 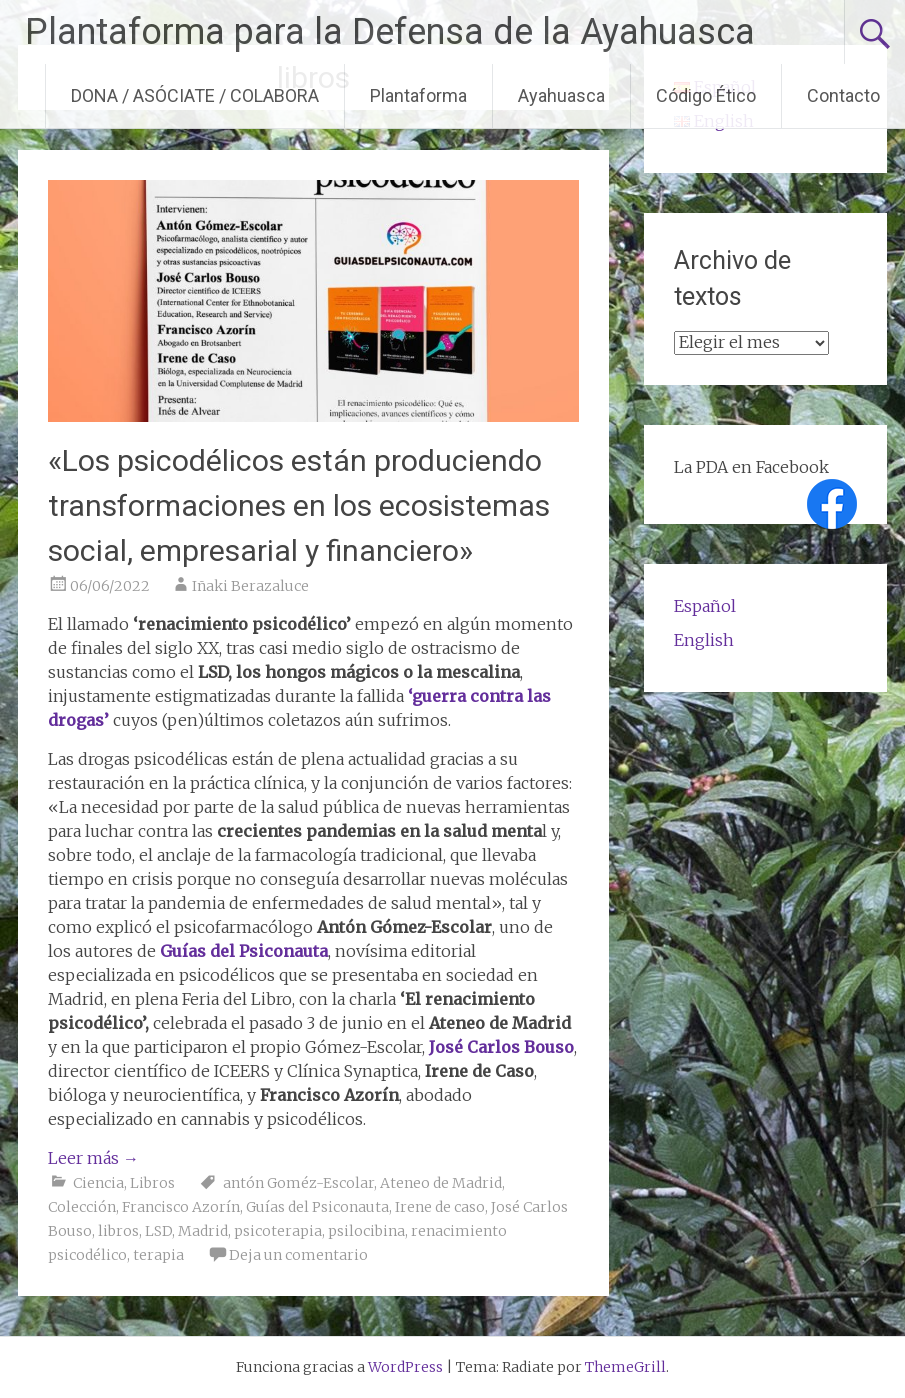 What do you see at coordinates (706, 95) in the screenshot?
I see `Código Ético` at bounding box center [706, 95].